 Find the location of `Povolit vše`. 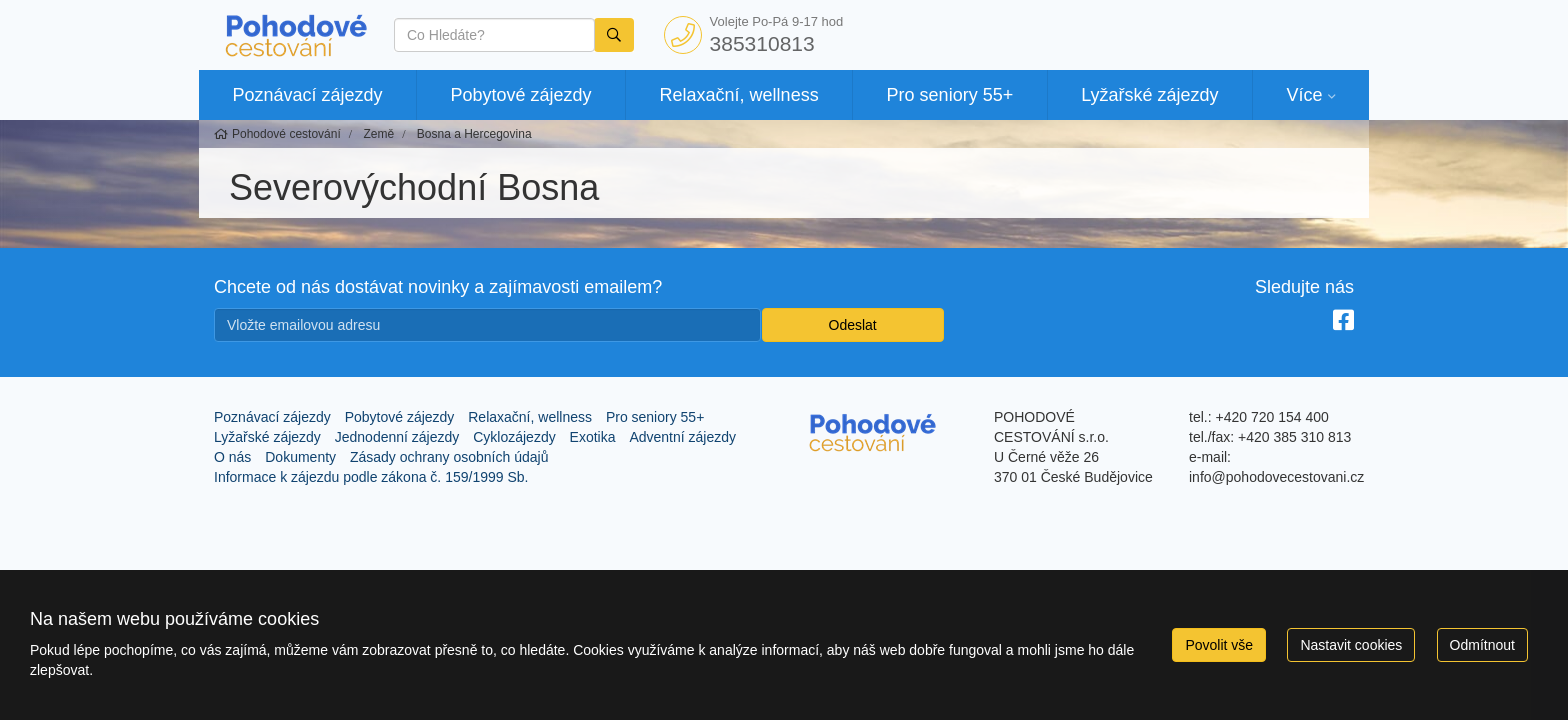

Povolit vše is located at coordinates (1219, 645).